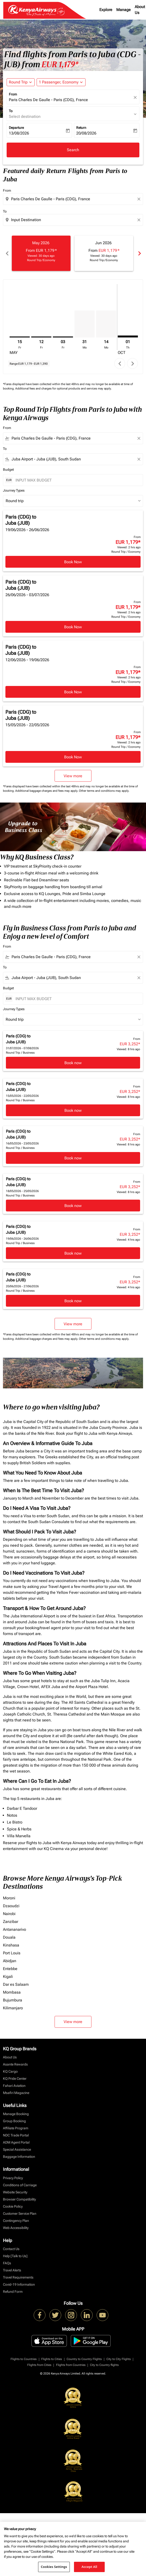 This screenshot has width=146, height=2576. Describe the element at coordinates (41, 253) in the screenshot. I see `[slide 1 of 6, May 2026, From EUR 1,179 cmp-module-disclaimer-note , Viewed: 30 days ago, Round Trip / Economy]` at that location.